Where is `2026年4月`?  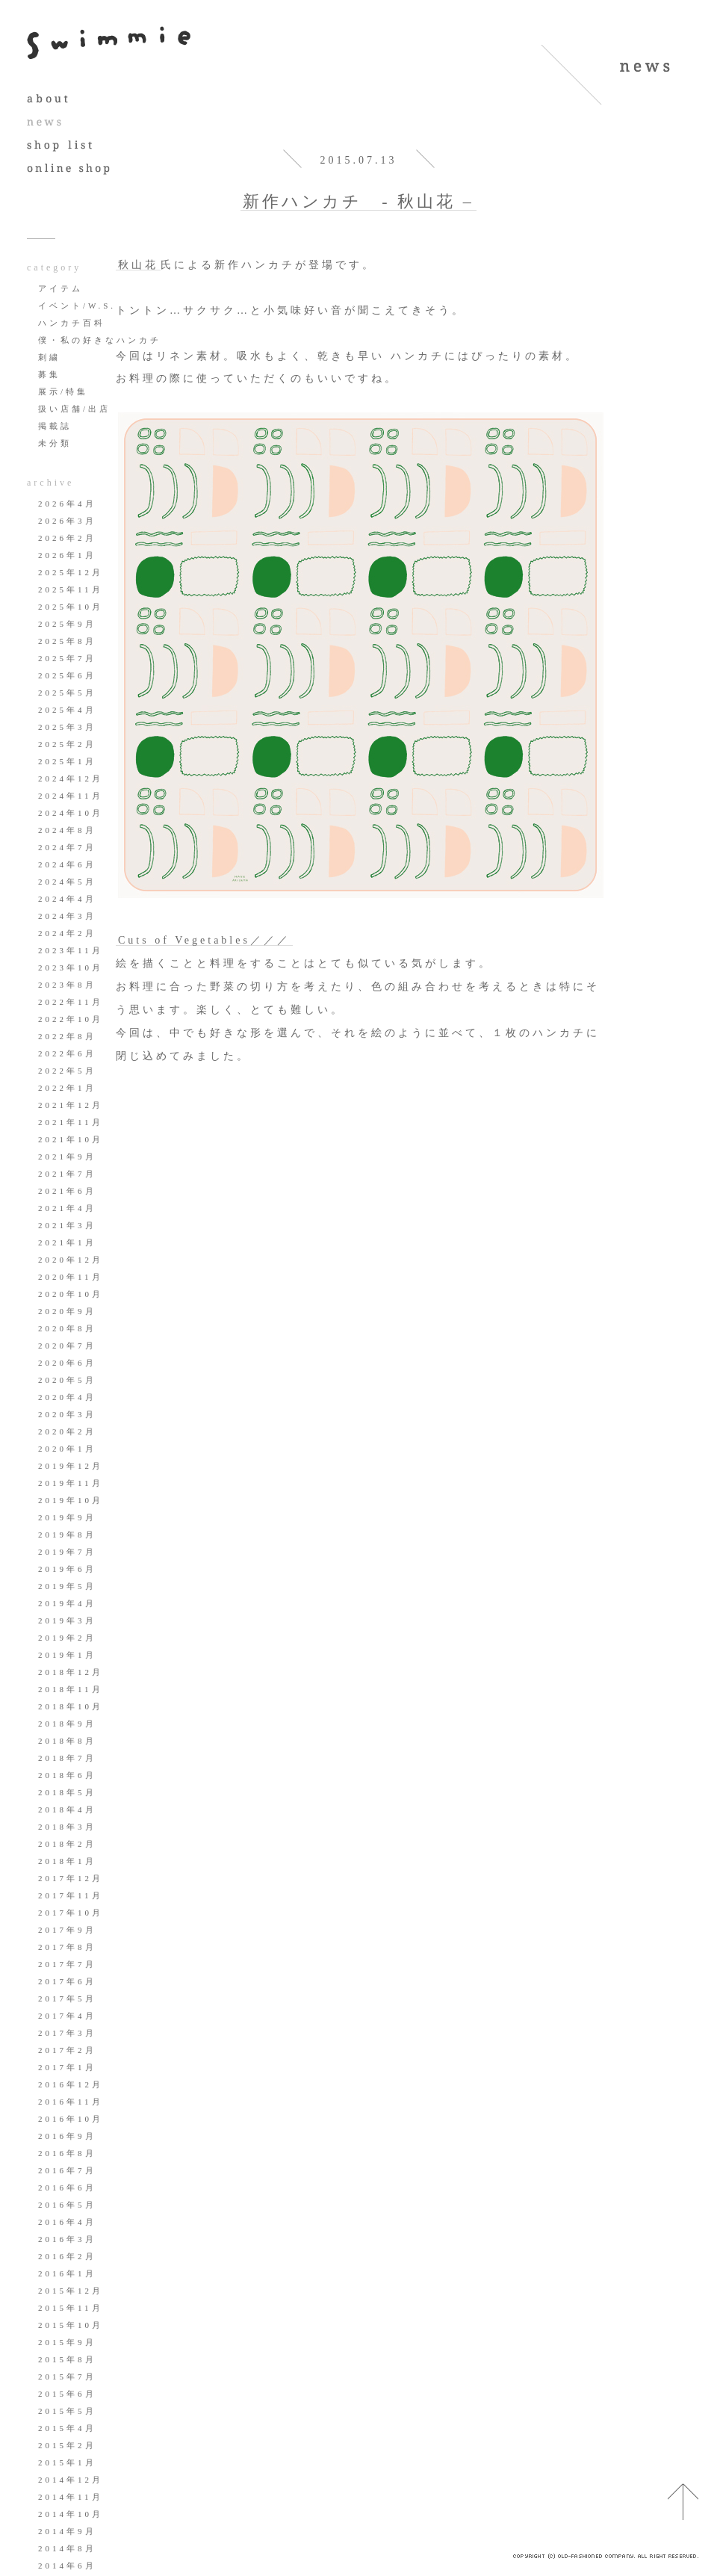
2026年4月 is located at coordinates (67, 503).